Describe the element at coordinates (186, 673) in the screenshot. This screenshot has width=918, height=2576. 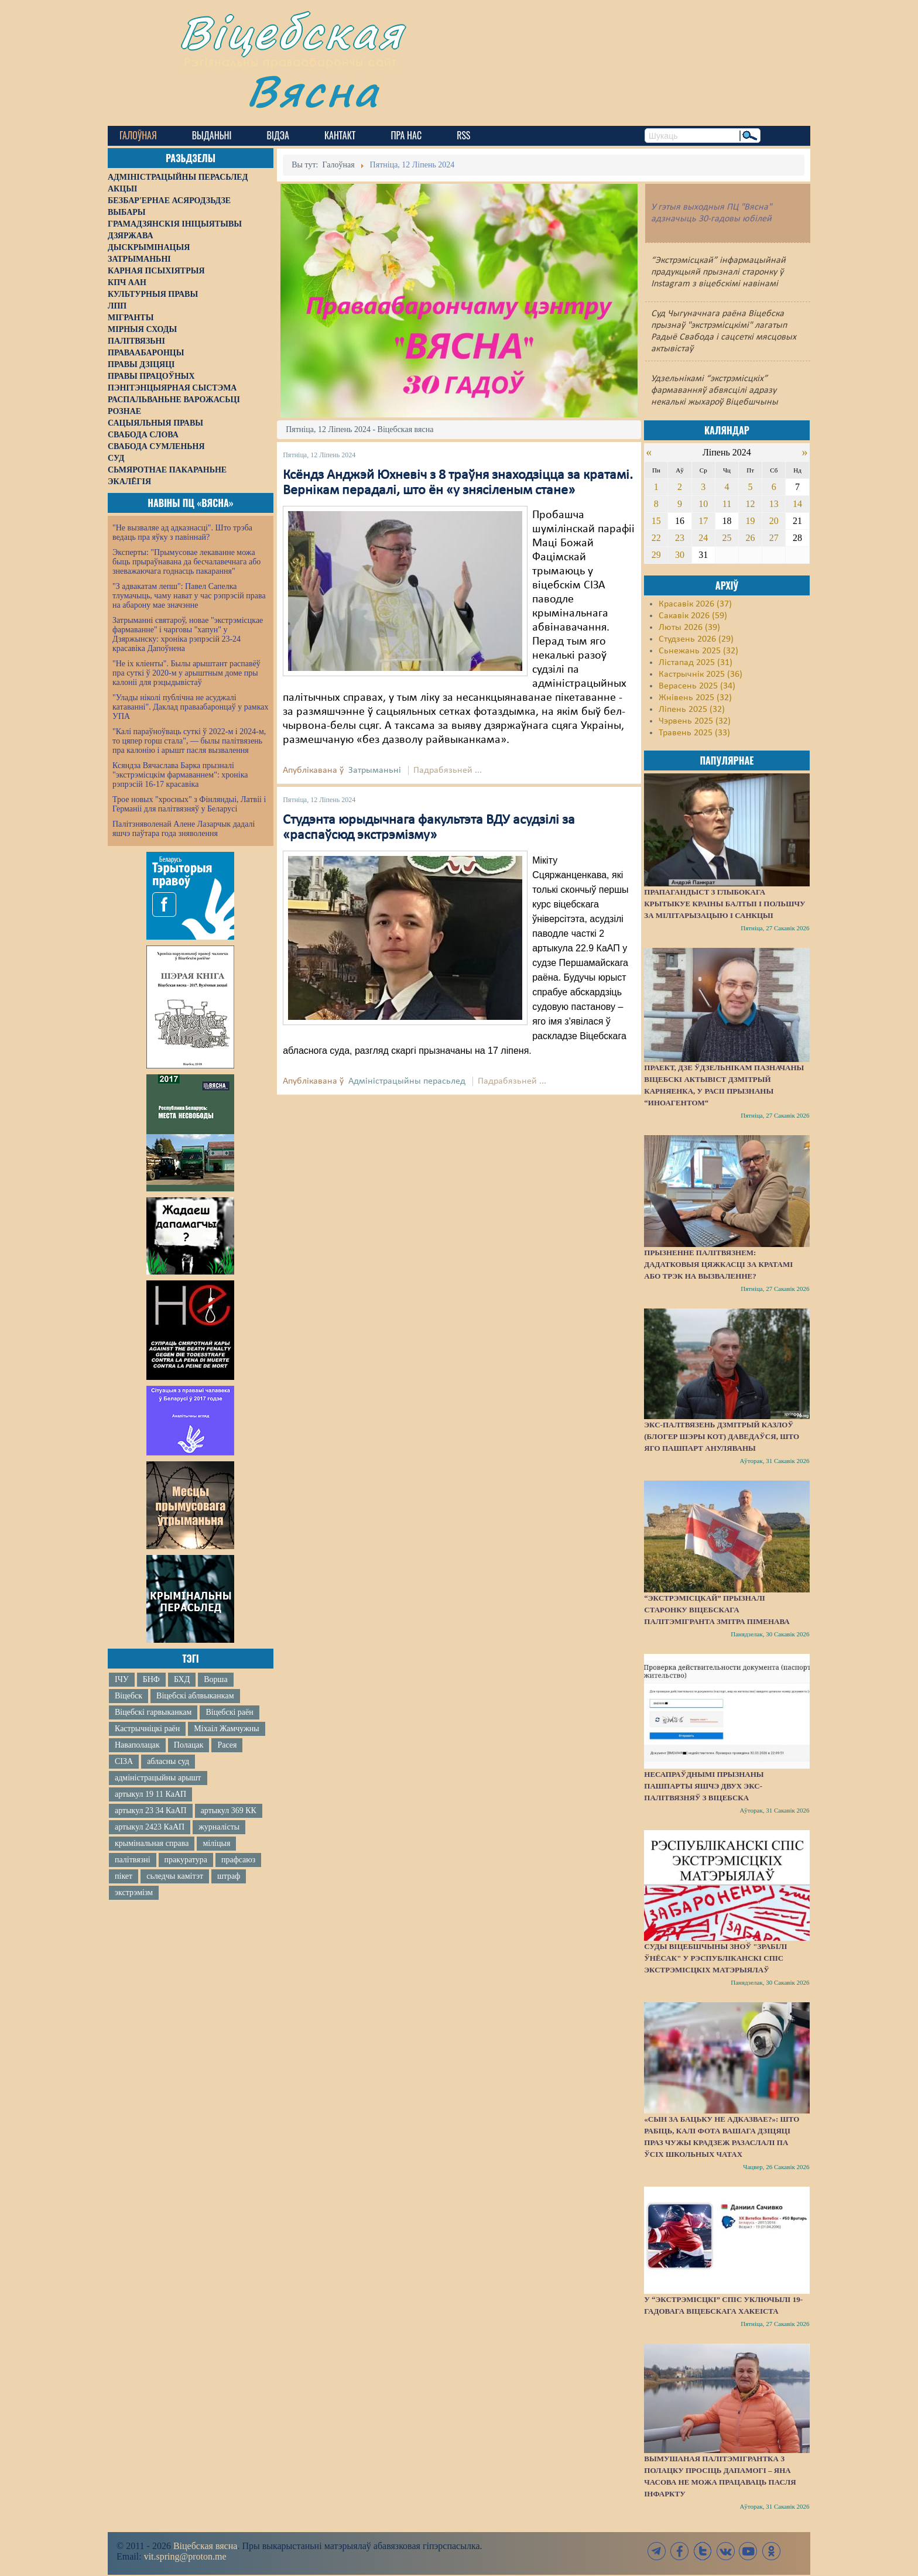
I see `"Не іх кліенты". Былы арыштант распавёў пра суткі ў 2020-м у арыштным доме пры калоніі для рэцыдывістаў` at that location.